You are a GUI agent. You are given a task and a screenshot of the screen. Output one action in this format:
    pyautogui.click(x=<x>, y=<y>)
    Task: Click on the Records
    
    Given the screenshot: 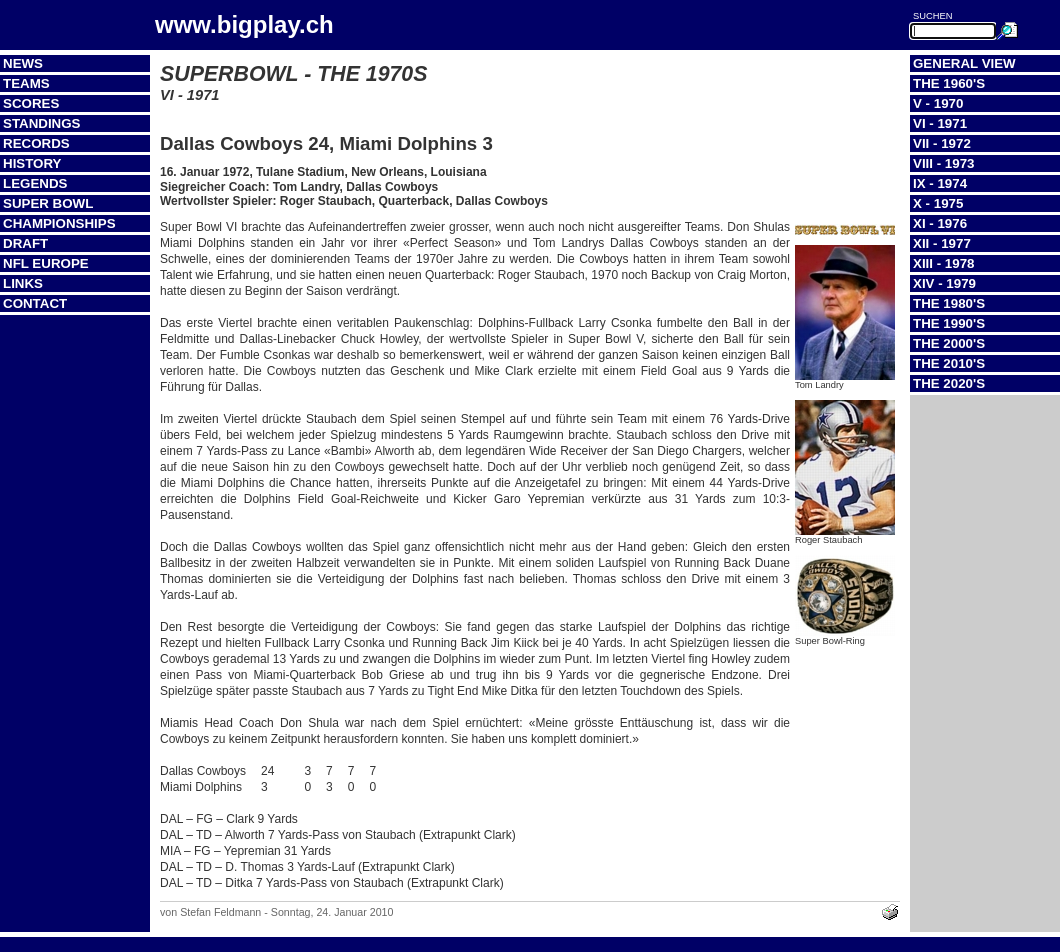 What is the action you would take?
    pyautogui.click(x=36, y=143)
    